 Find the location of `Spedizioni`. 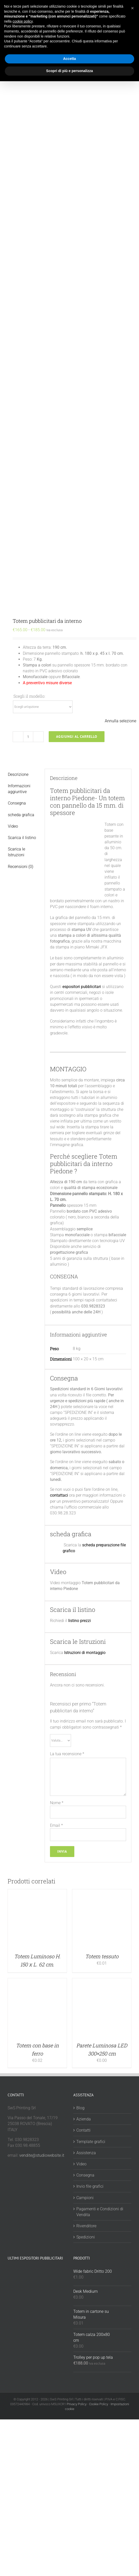

Spedizioni is located at coordinates (85, 2001).